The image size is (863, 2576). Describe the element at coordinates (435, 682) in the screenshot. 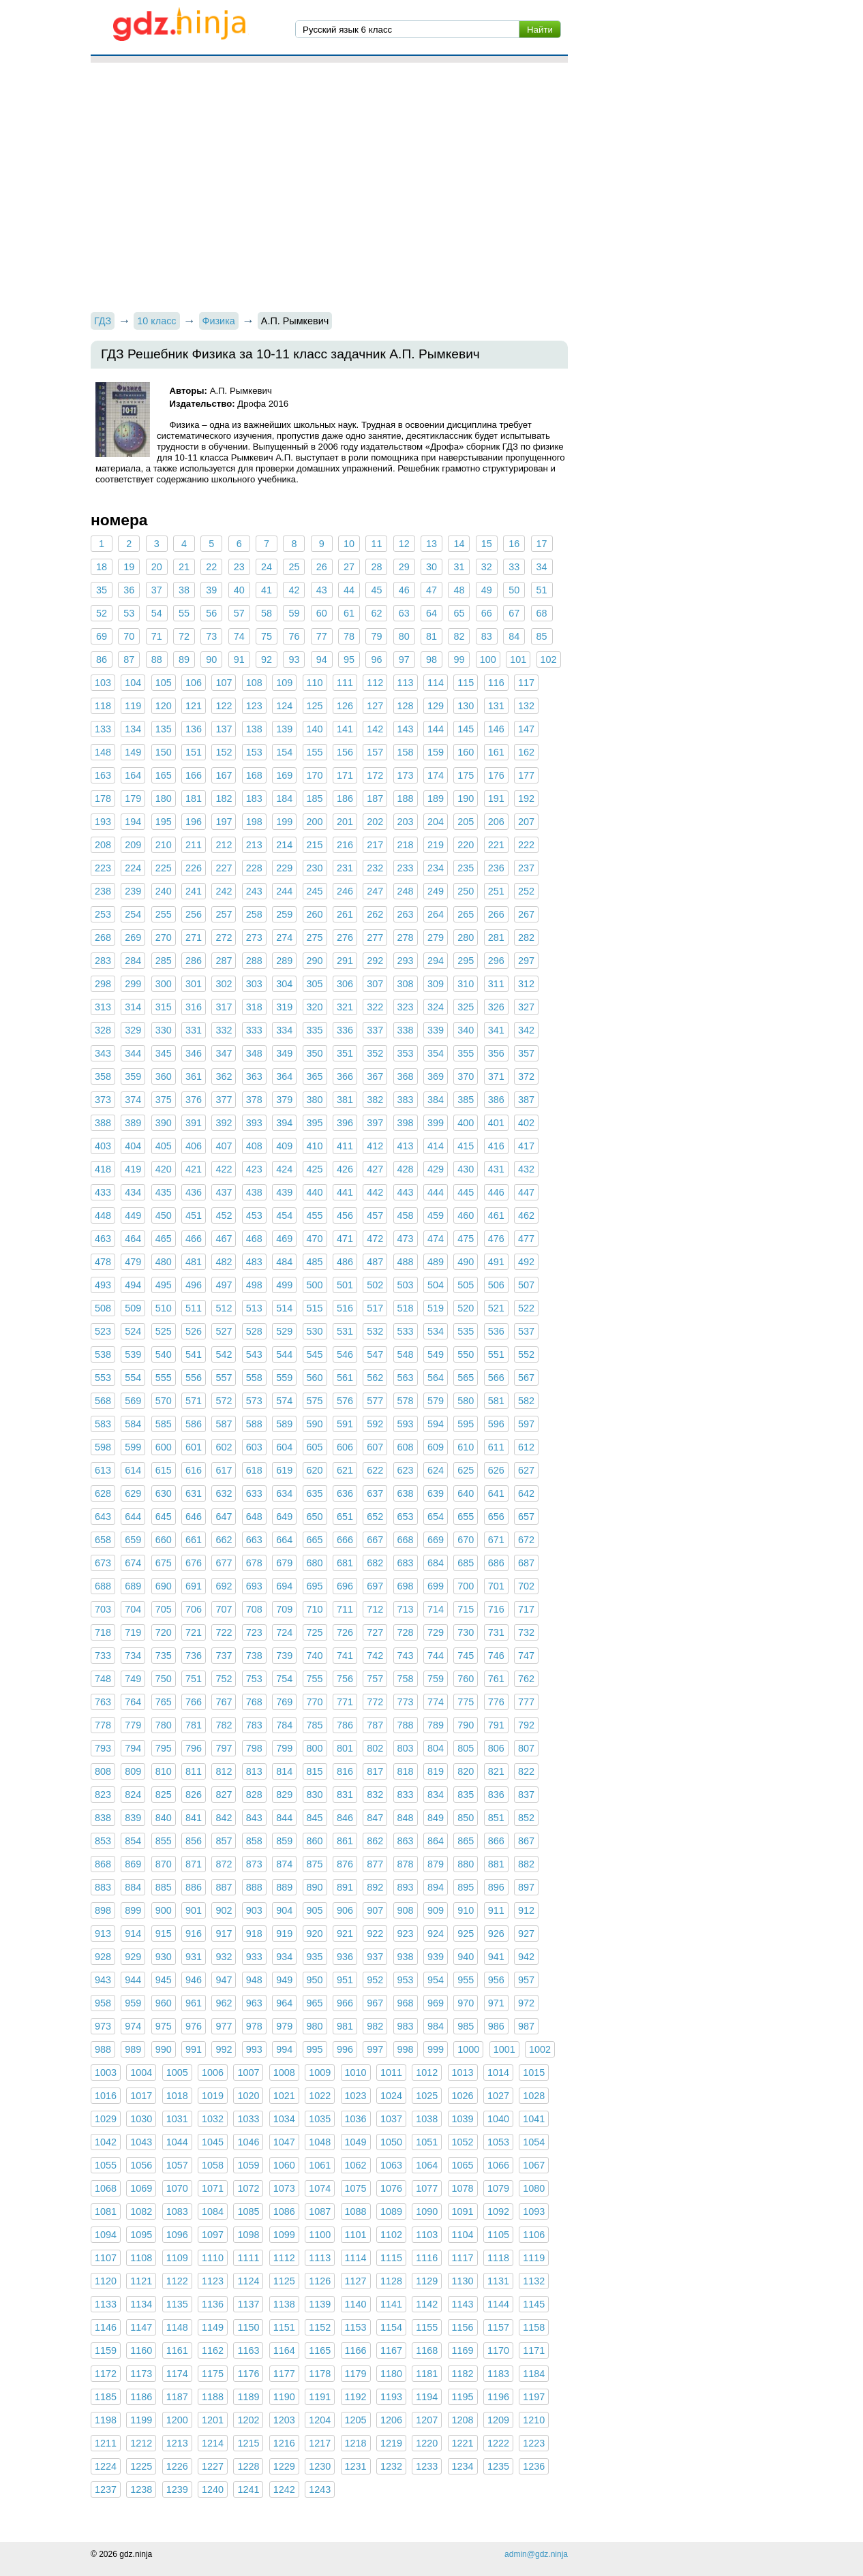

I see `114` at that location.